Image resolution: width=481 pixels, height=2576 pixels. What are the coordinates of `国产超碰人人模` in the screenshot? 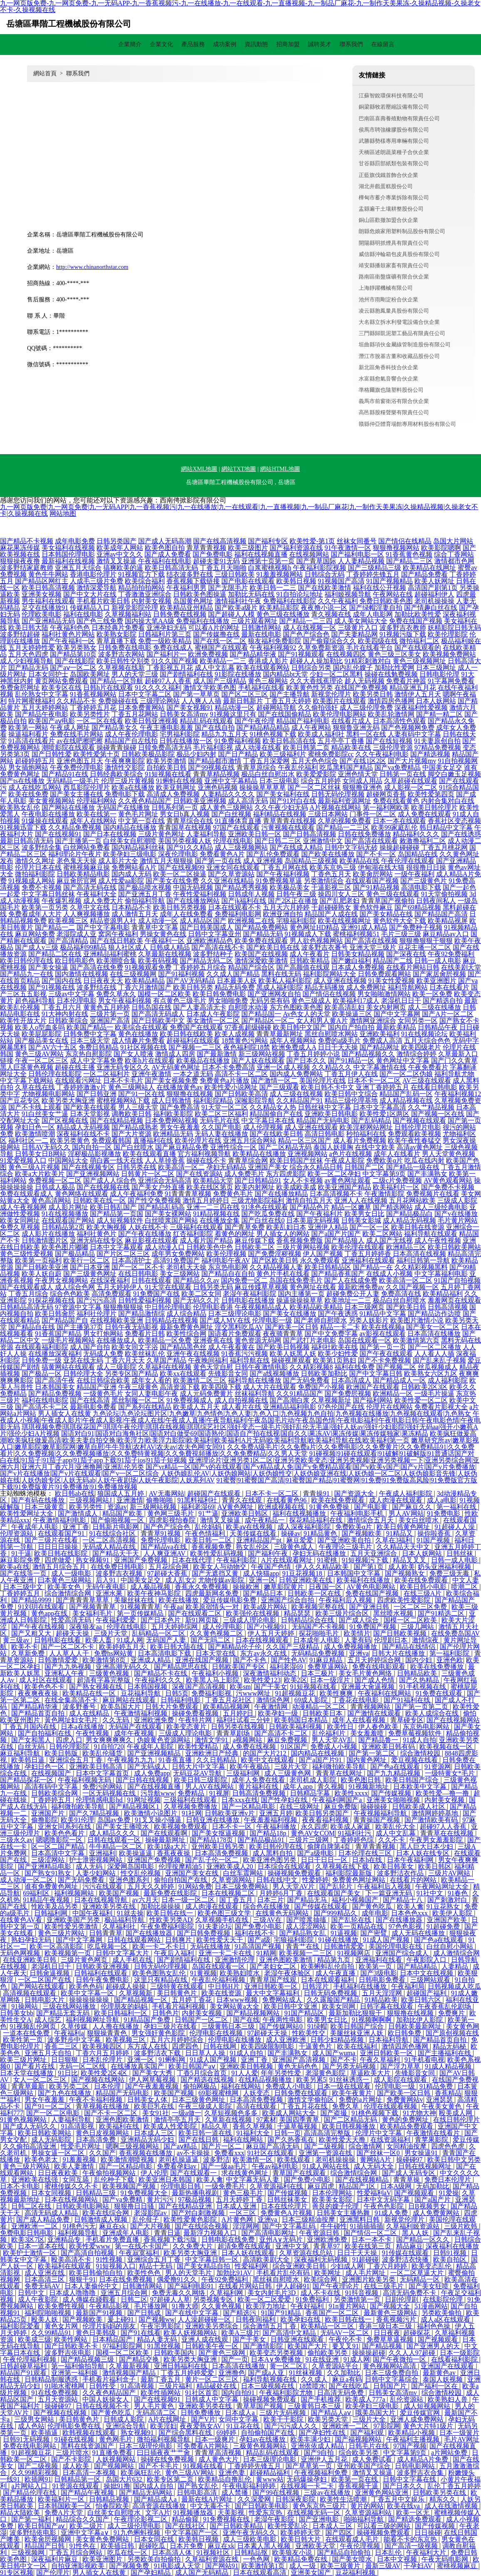 It's located at (231, 614).